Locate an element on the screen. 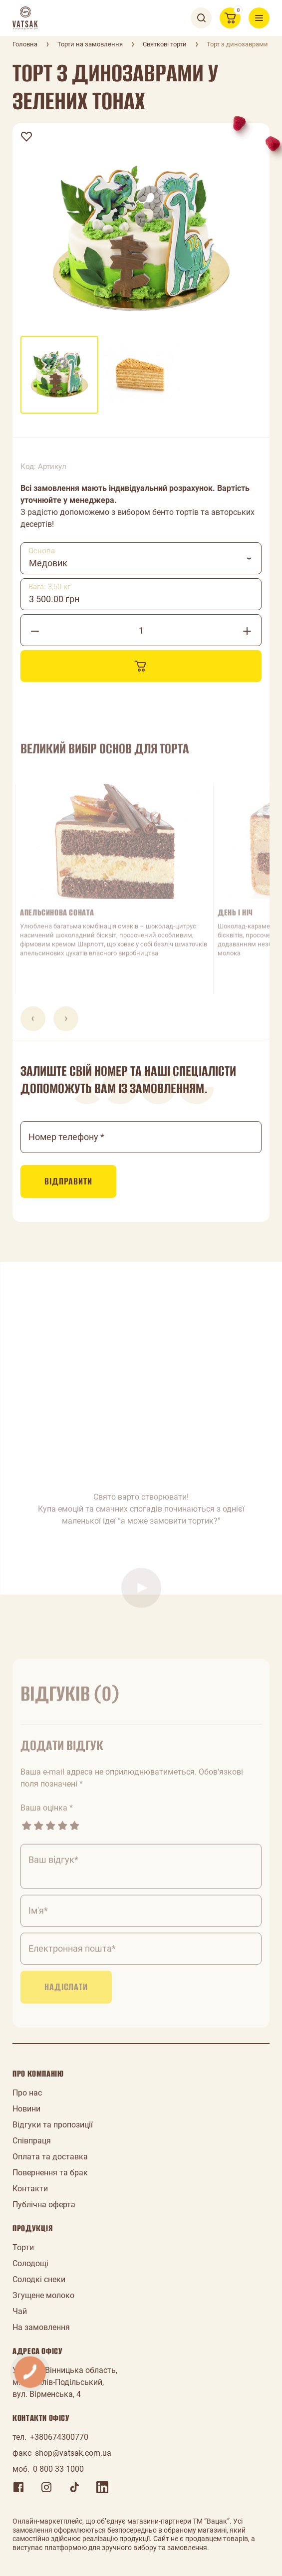 This screenshot has height=2576, width=282. Співпраця is located at coordinates (31, 2140).